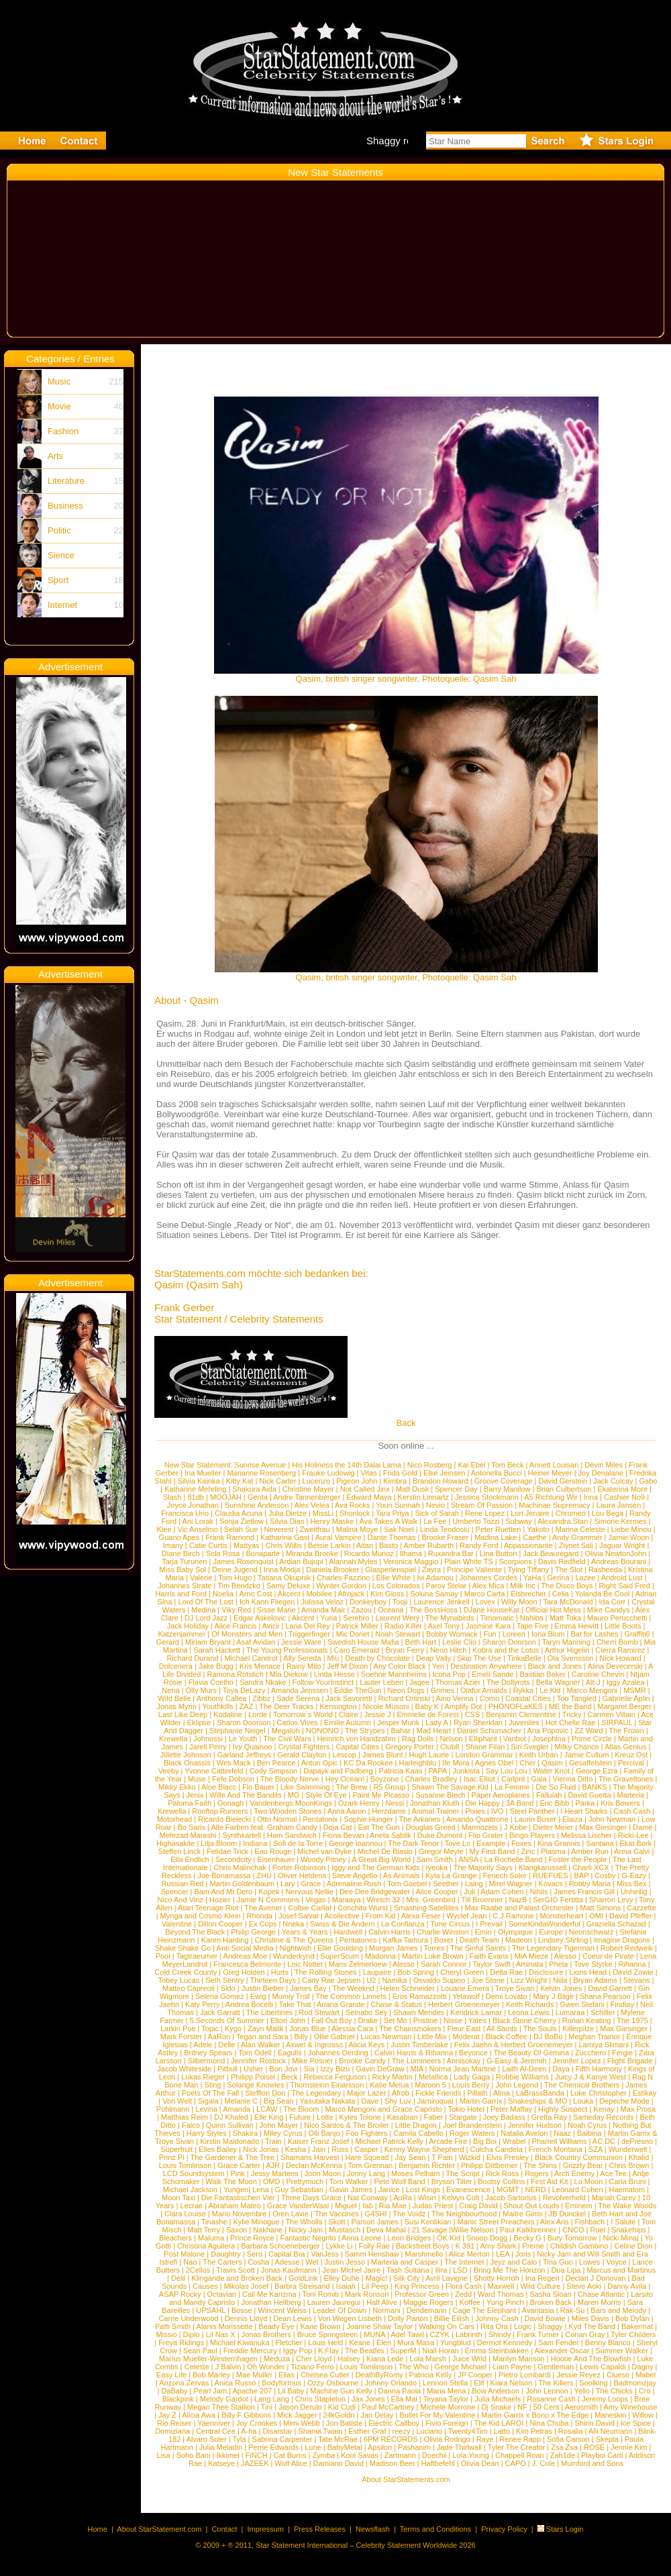  I want to click on Clueso, so click(618, 2375).